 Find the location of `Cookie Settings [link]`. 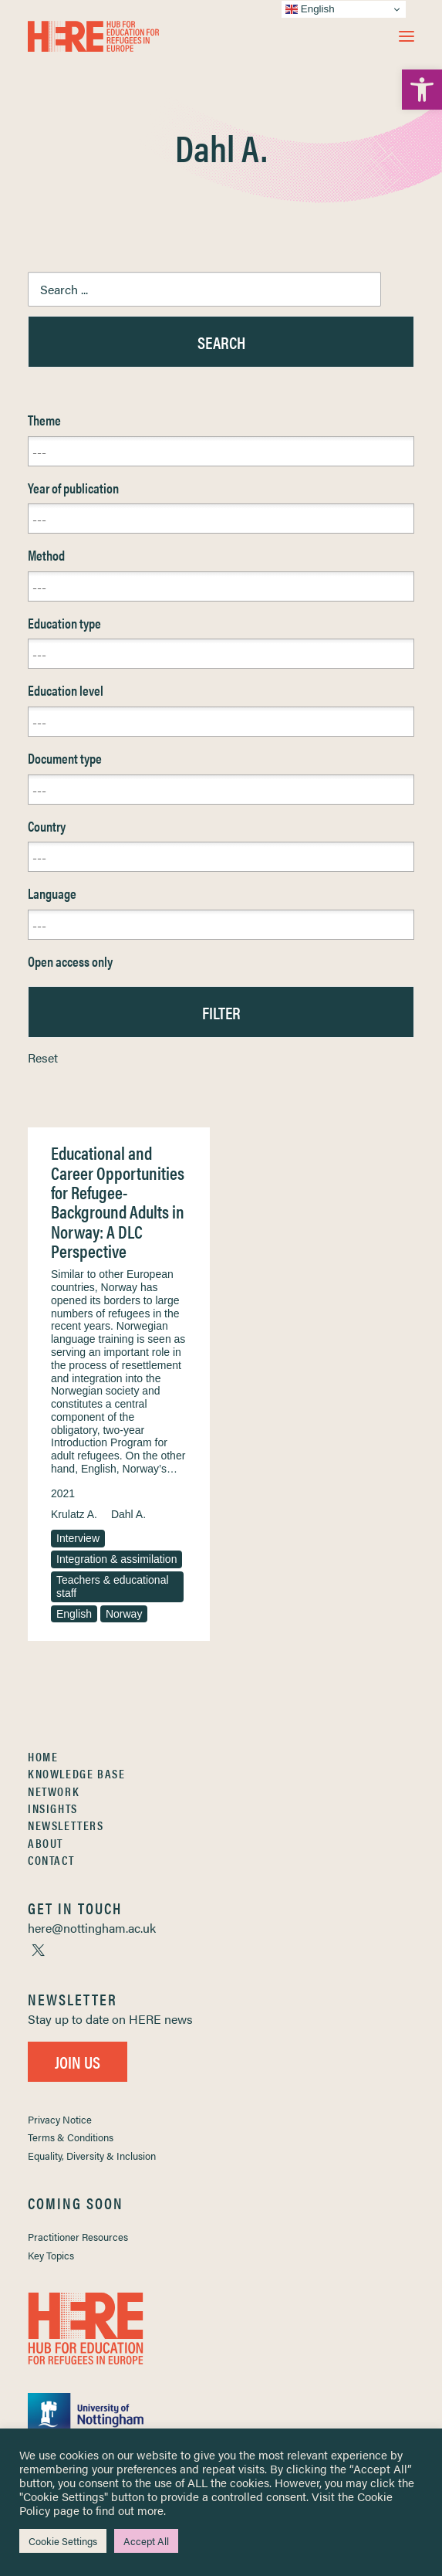

Cookie Settings [link] is located at coordinates (63, 2541).